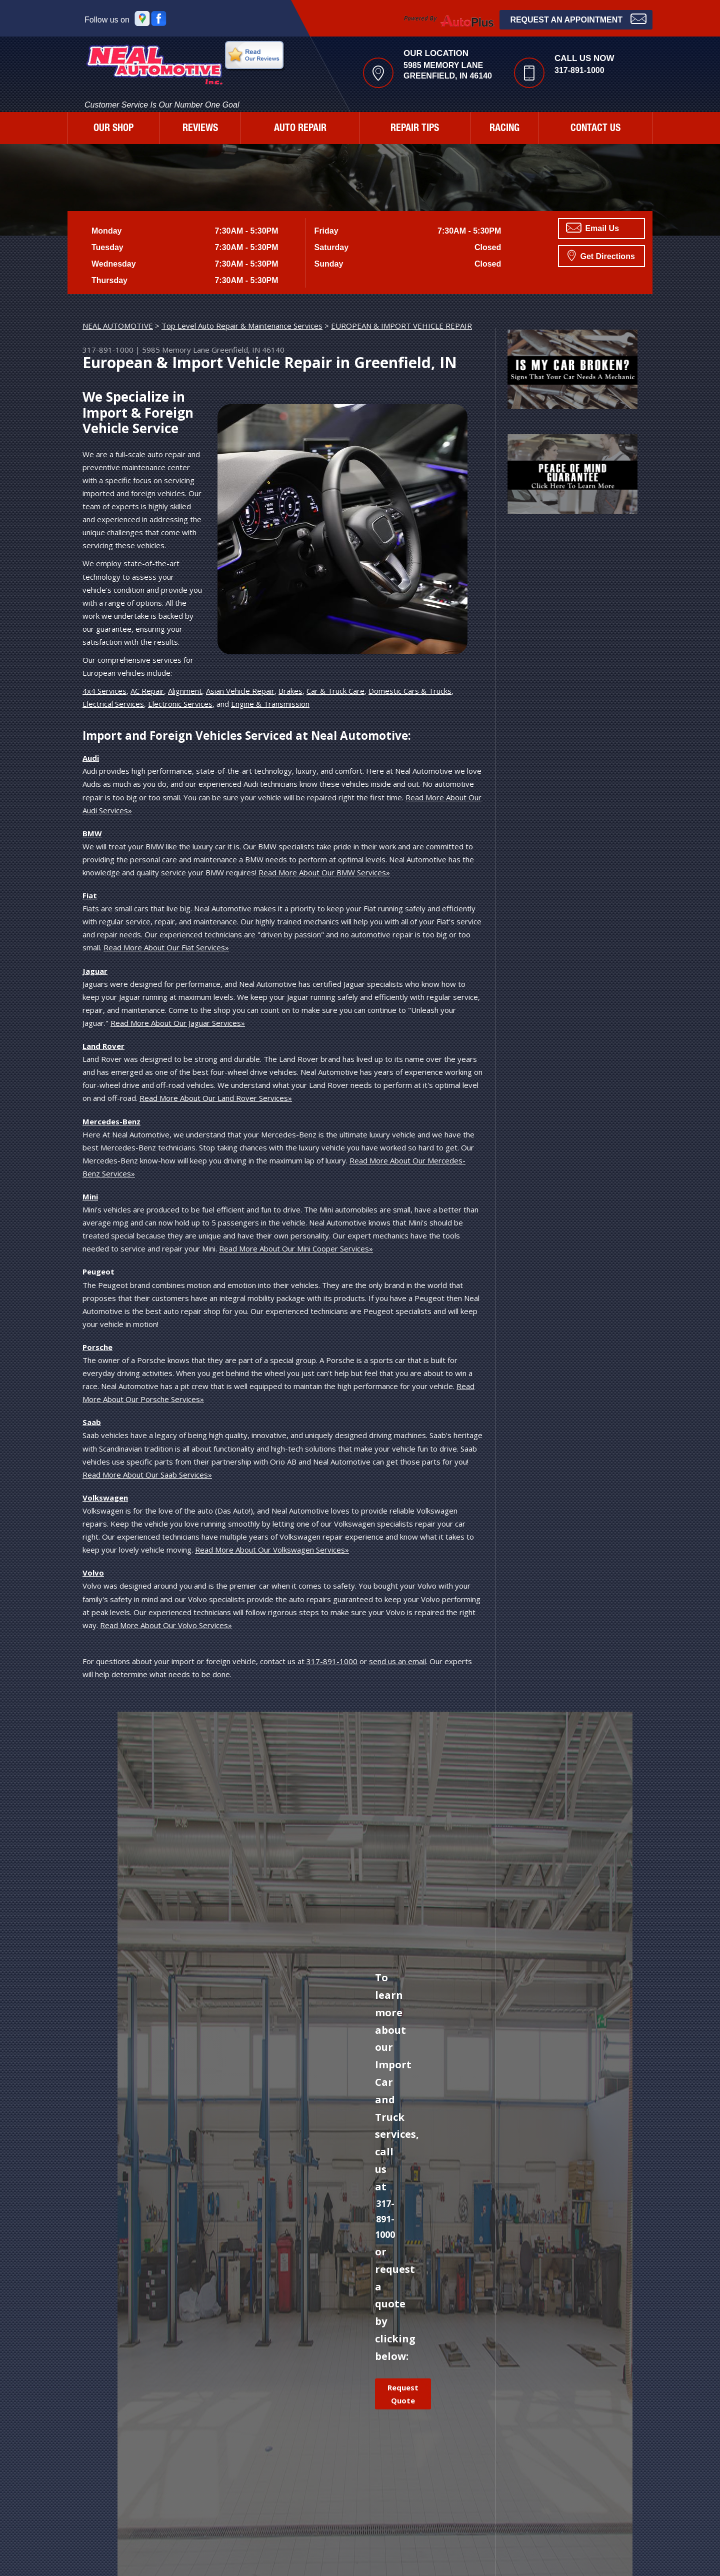 This screenshot has height=2576, width=720. I want to click on Porsche, so click(97, 1347).